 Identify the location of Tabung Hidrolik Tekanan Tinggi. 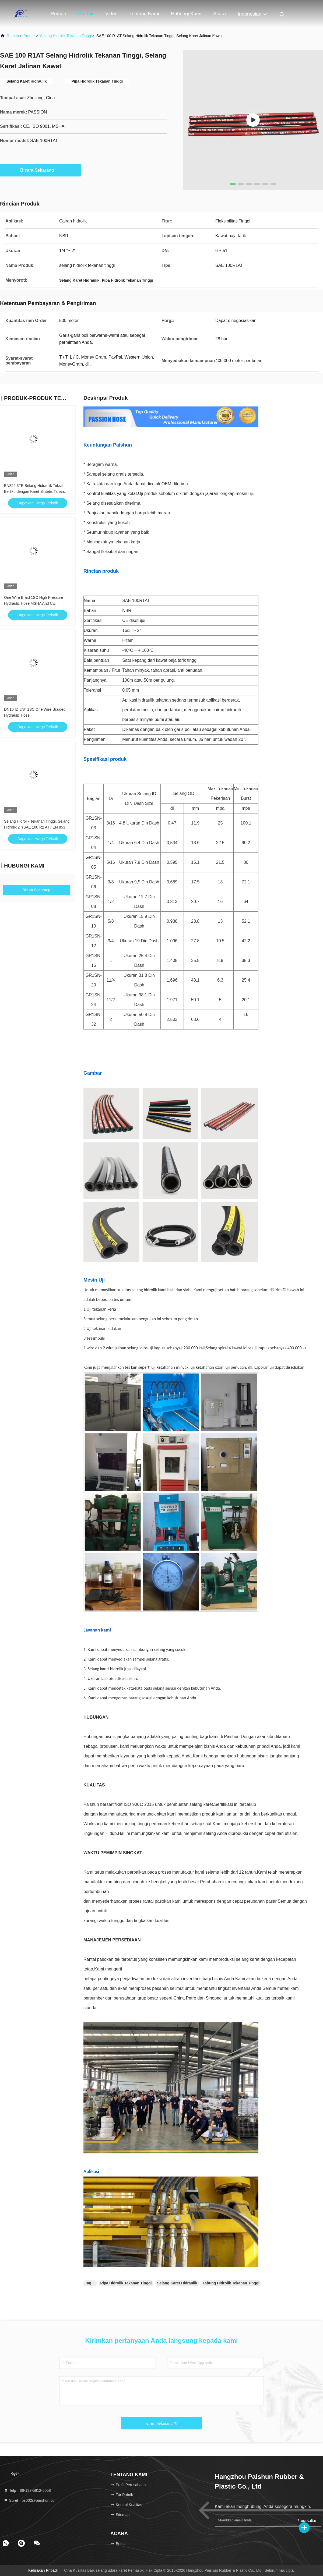
(231, 2283).